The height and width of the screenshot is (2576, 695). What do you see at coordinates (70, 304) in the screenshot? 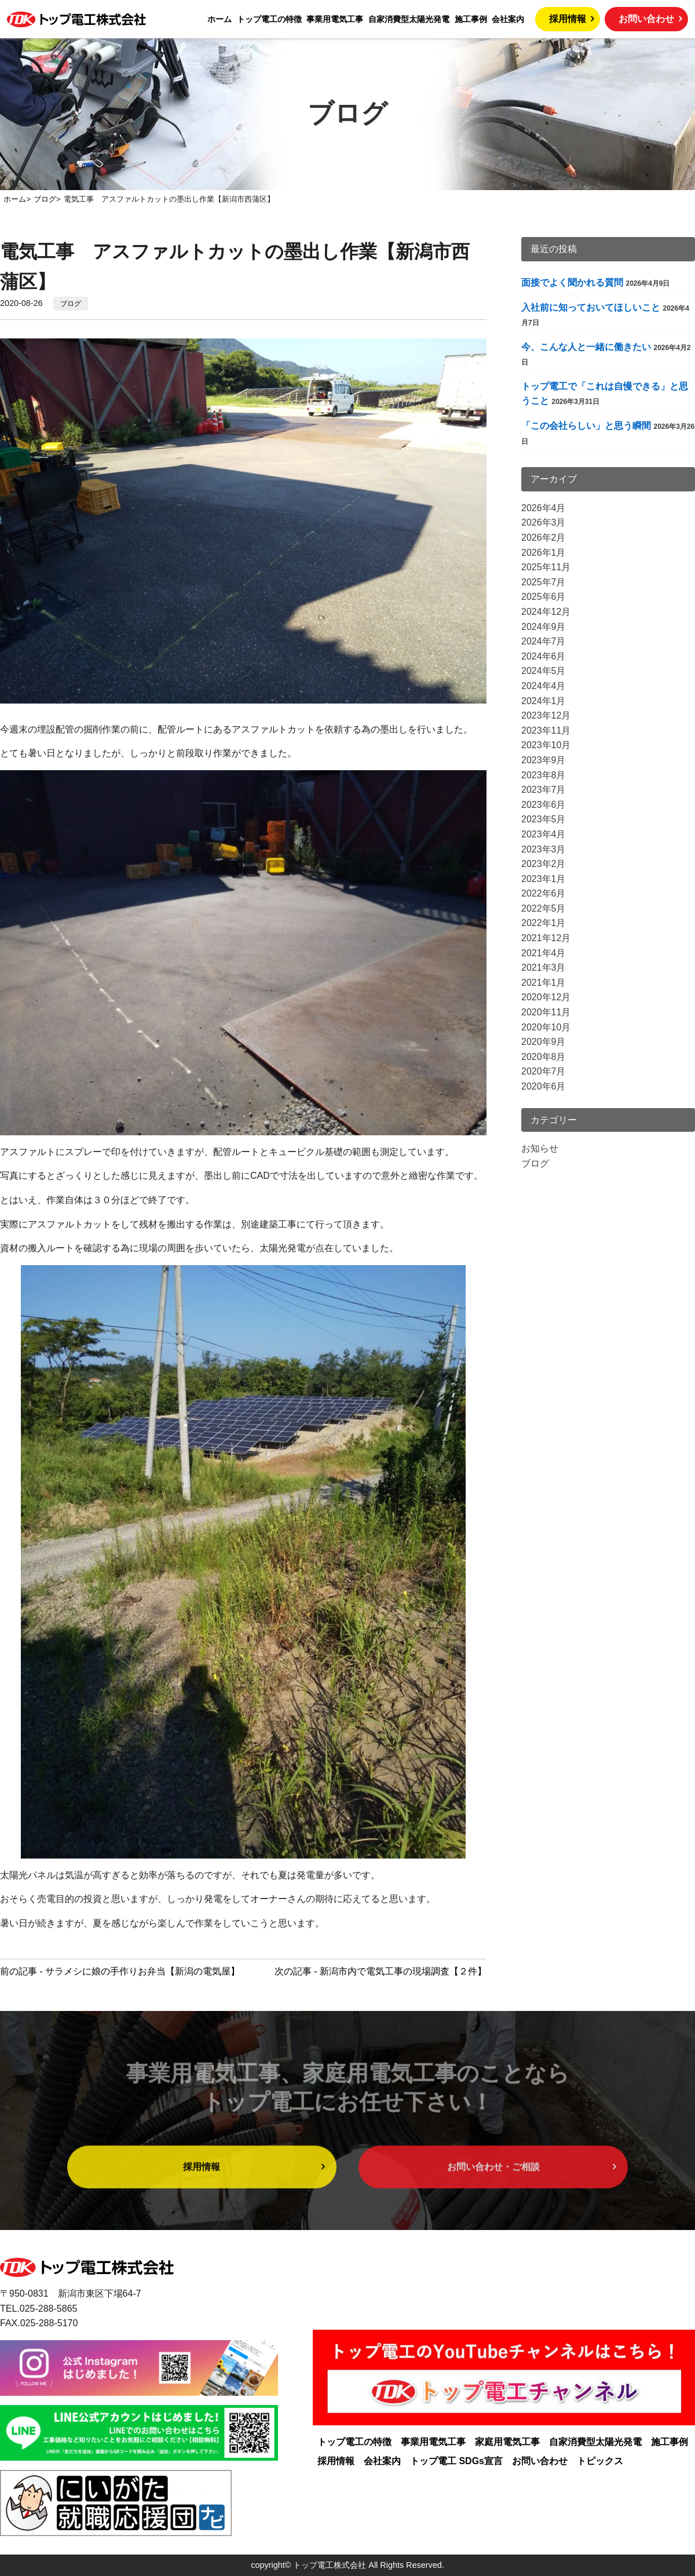
I see `ブログ` at bounding box center [70, 304].